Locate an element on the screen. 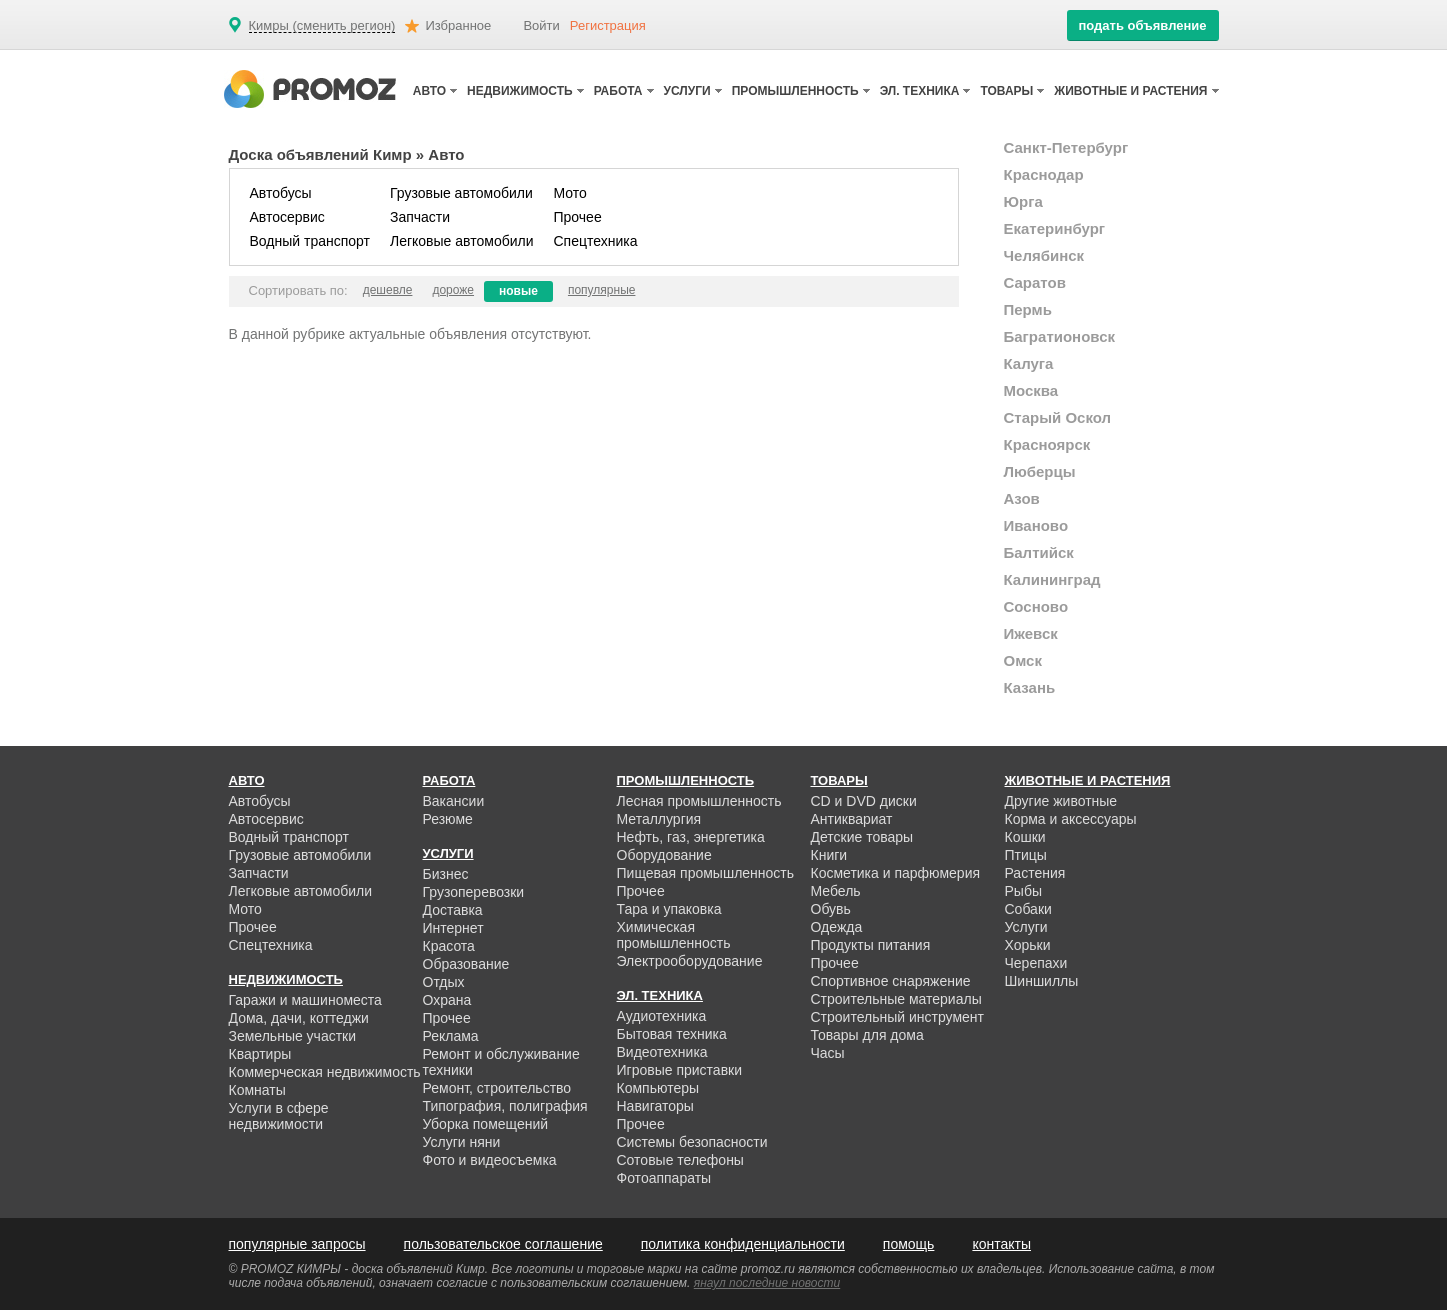  Реклама is located at coordinates (451, 1036).